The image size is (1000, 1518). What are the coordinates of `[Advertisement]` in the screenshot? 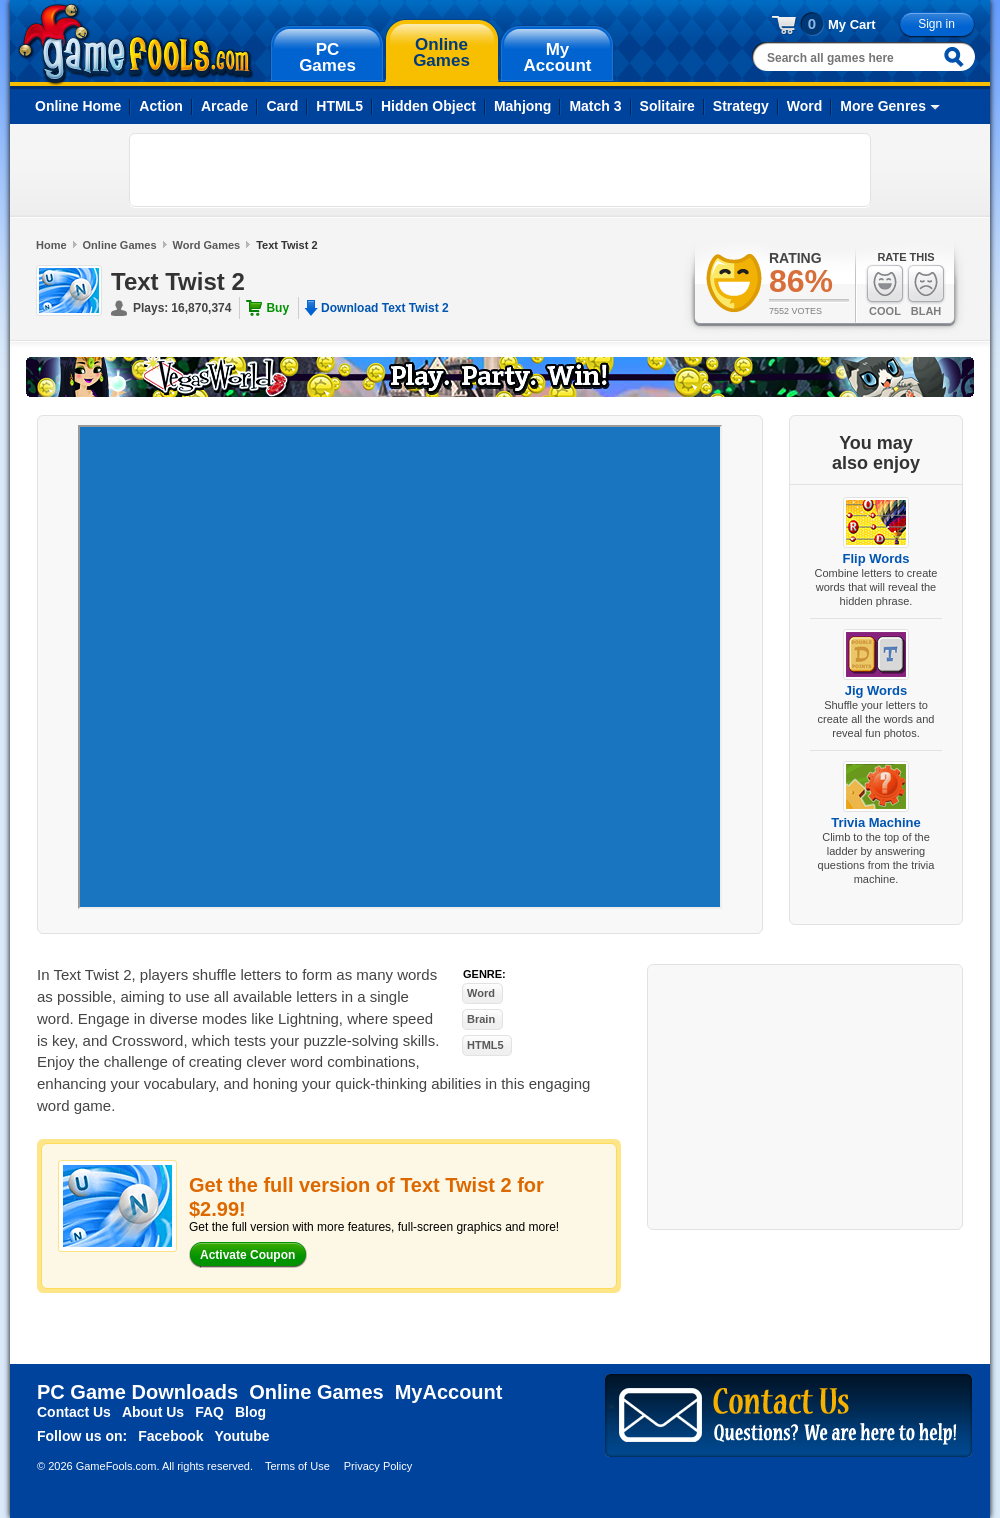 It's located at (255, 170).